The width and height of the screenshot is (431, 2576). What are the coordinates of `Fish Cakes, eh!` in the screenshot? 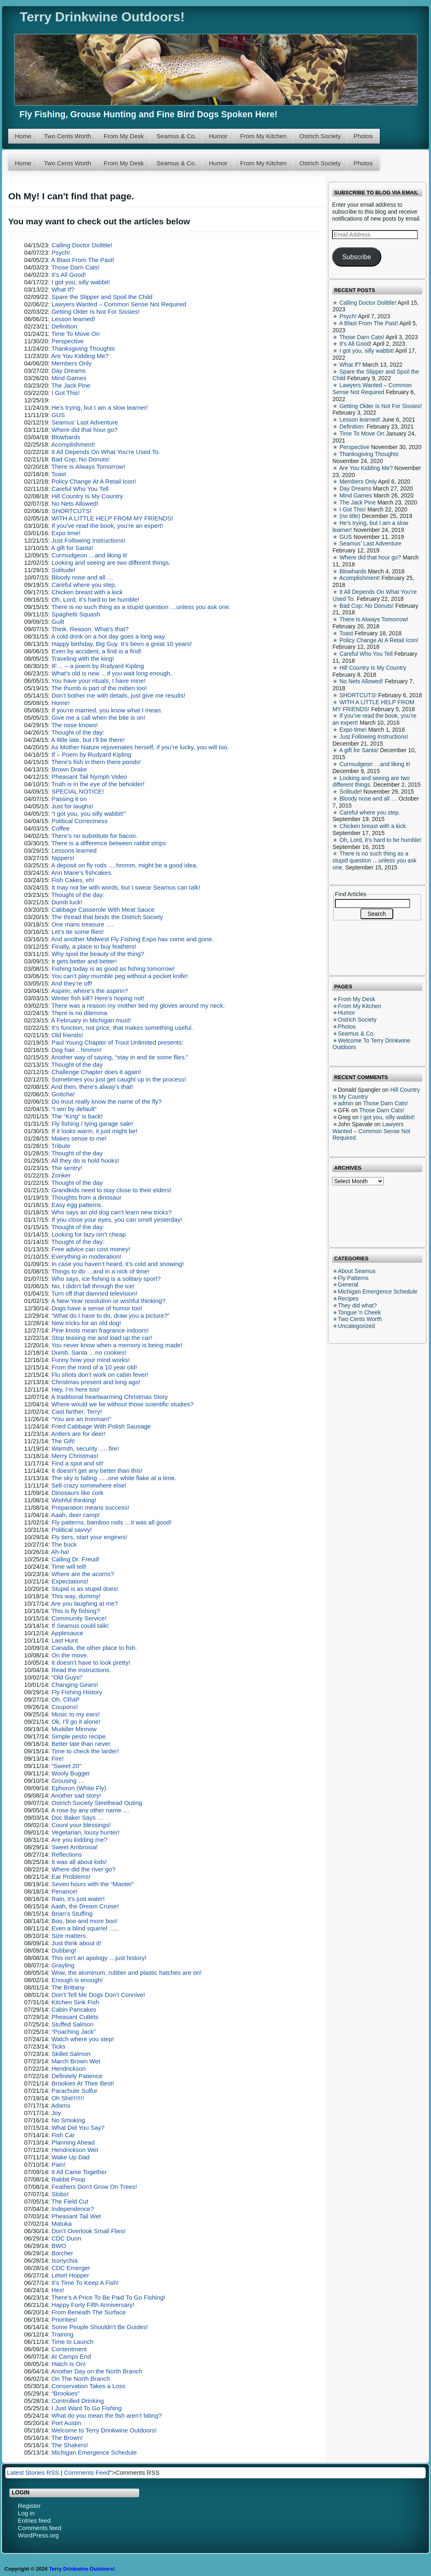 It's located at (72, 879).